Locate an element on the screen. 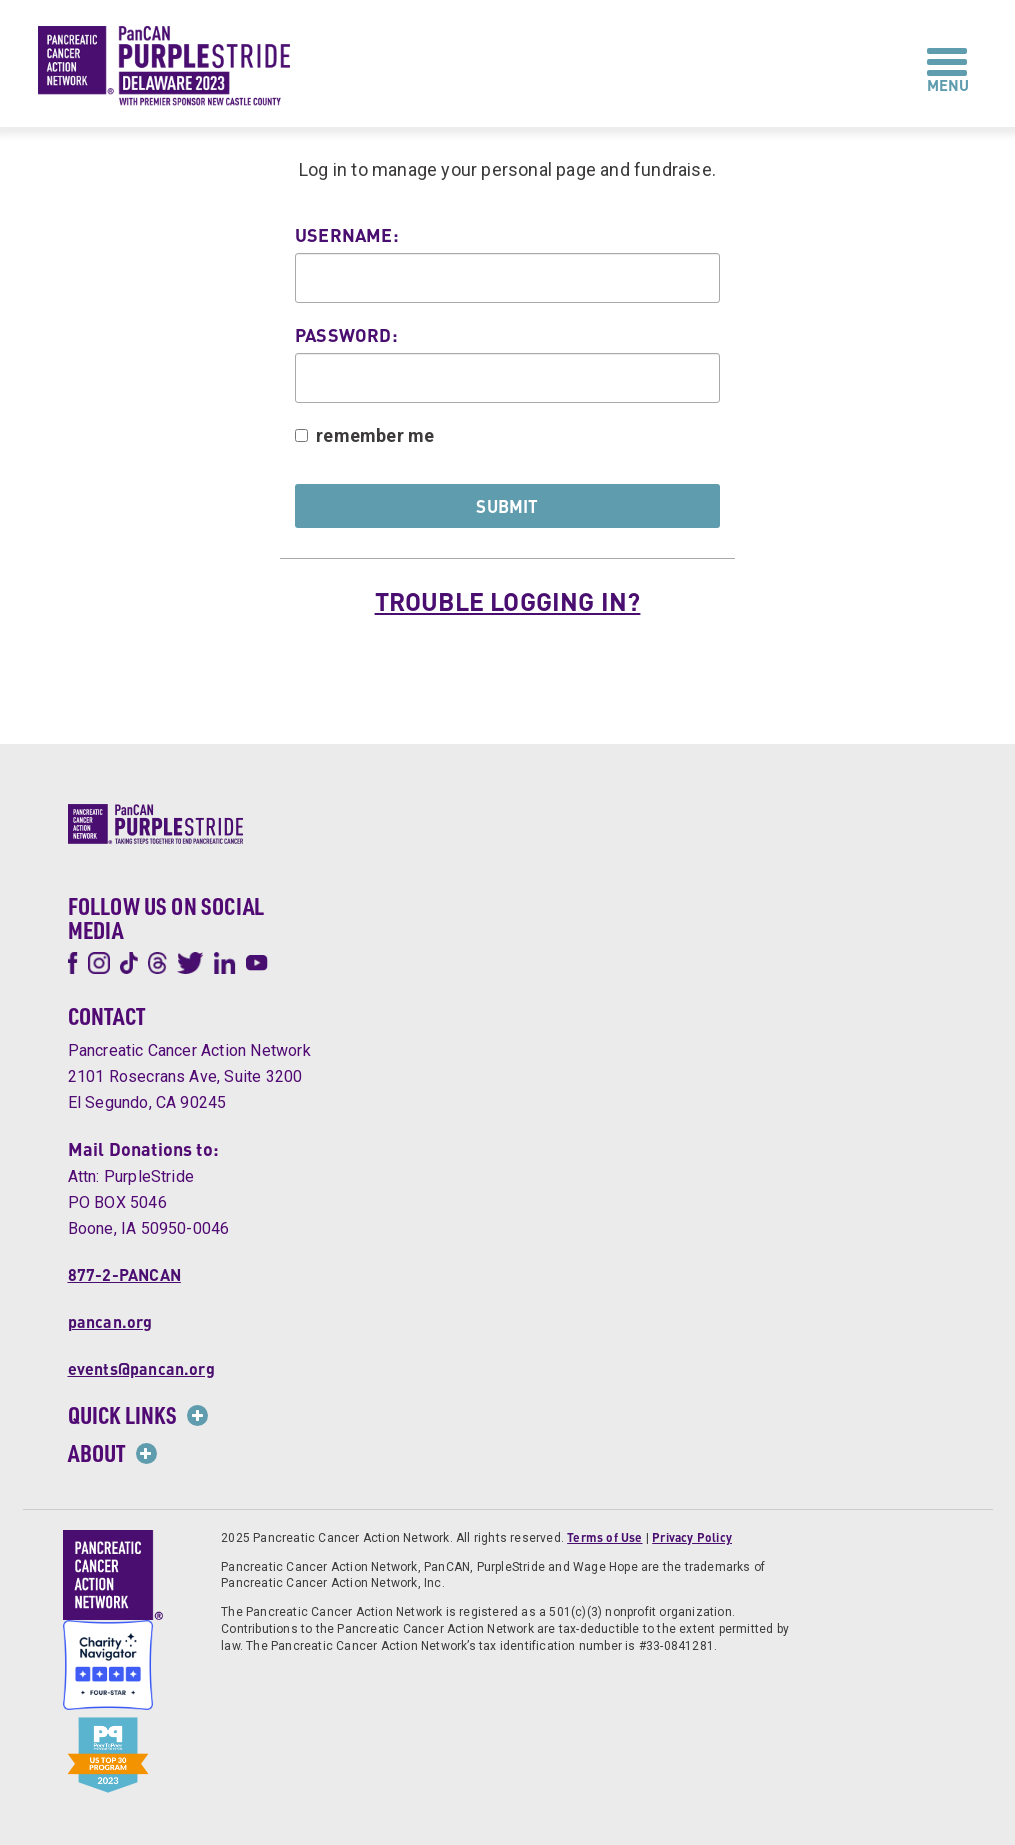  Trouble logging in? is located at coordinates (508, 601).